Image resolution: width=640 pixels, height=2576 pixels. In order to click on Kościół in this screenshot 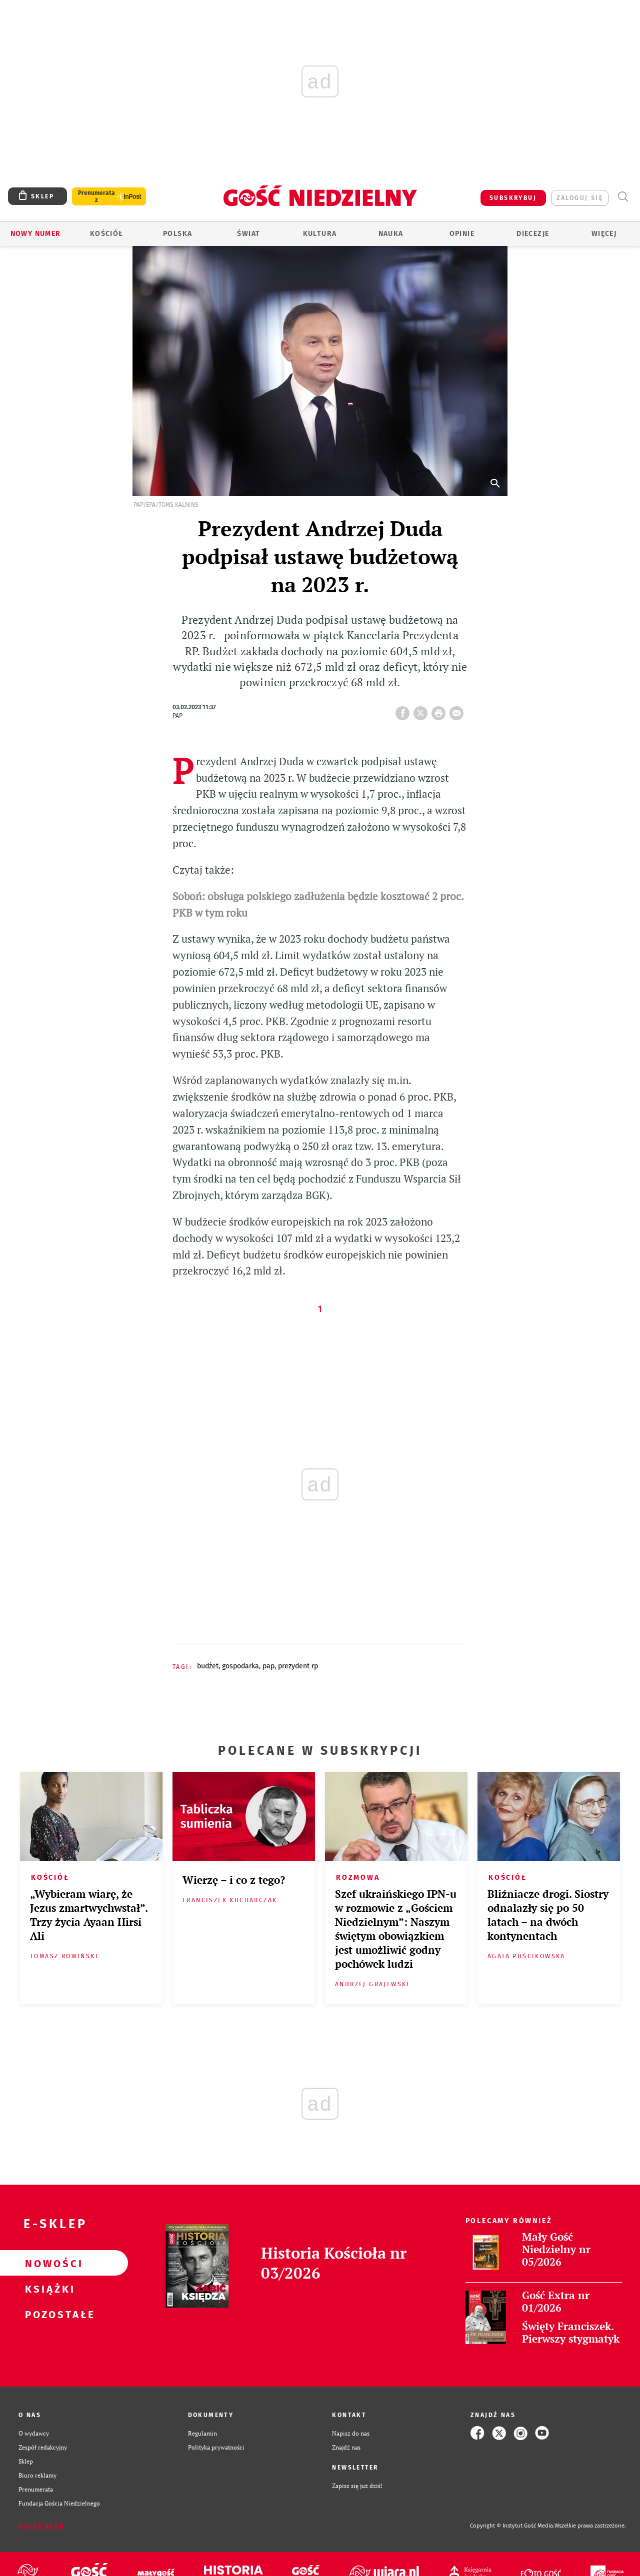, I will do `click(107, 233)`.